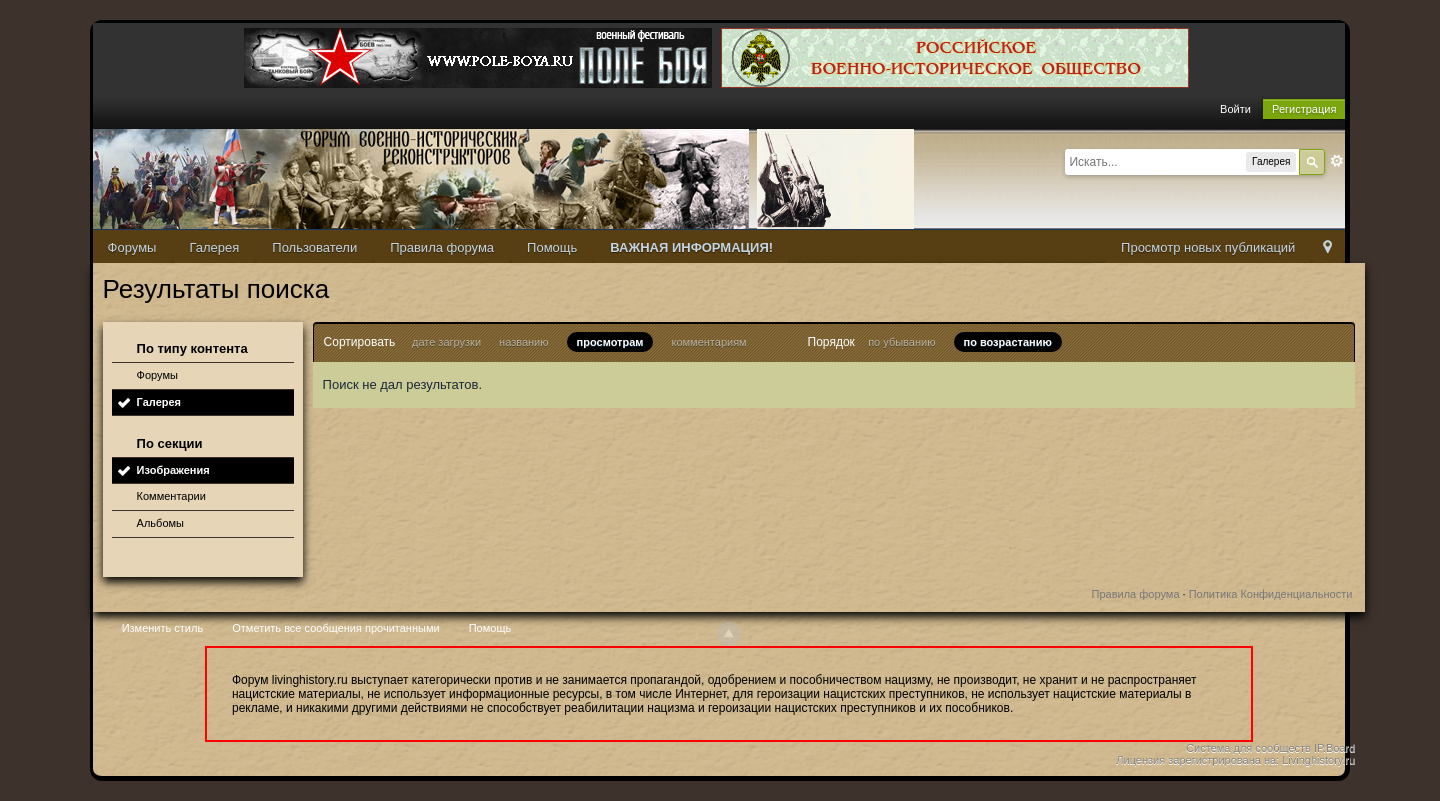  Describe the element at coordinates (1337, 161) in the screenshot. I see `Расширенный` at that location.